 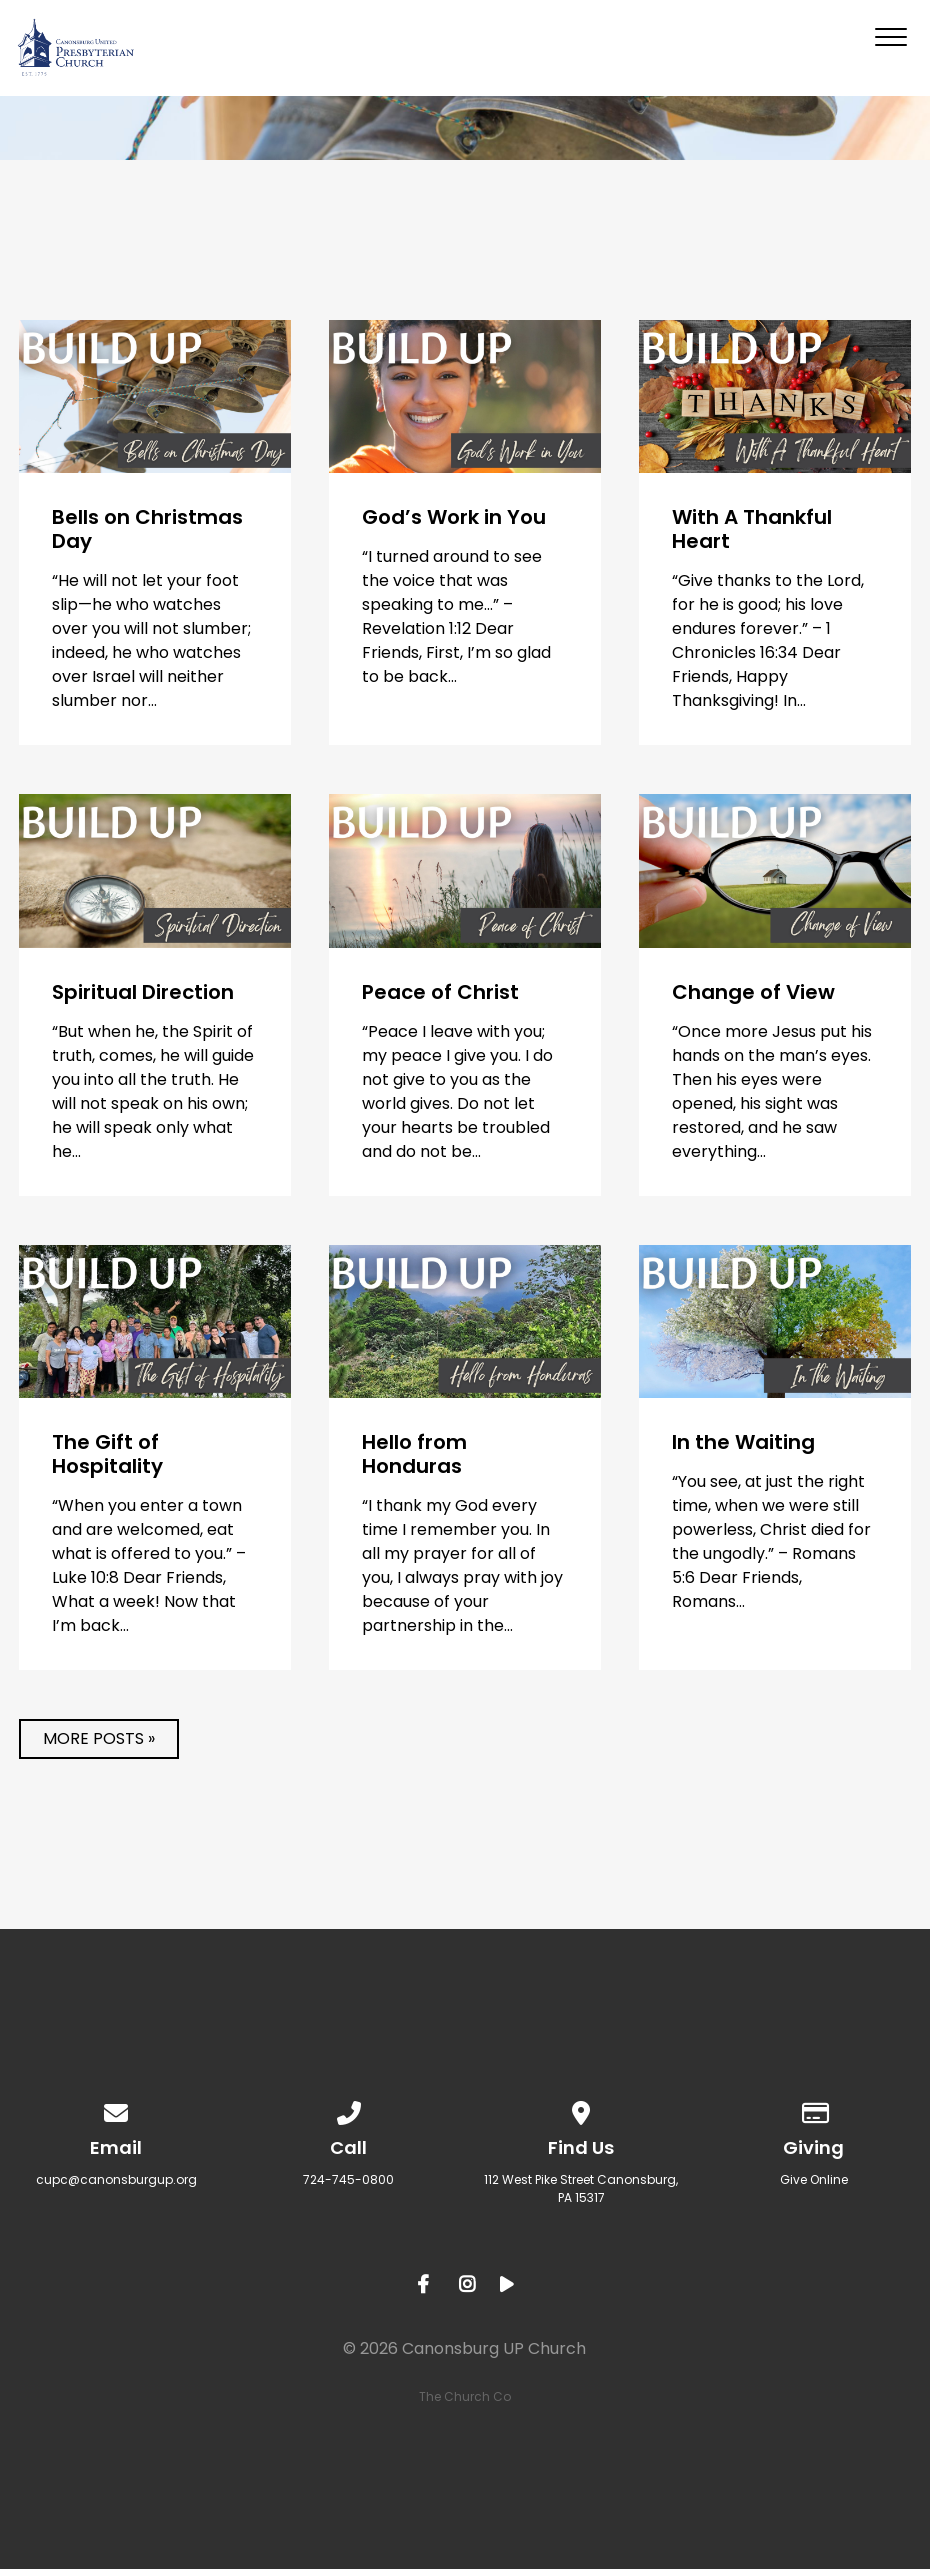 What do you see at coordinates (116, 2109) in the screenshot?
I see `[Contact us via email]` at bounding box center [116, 2109].